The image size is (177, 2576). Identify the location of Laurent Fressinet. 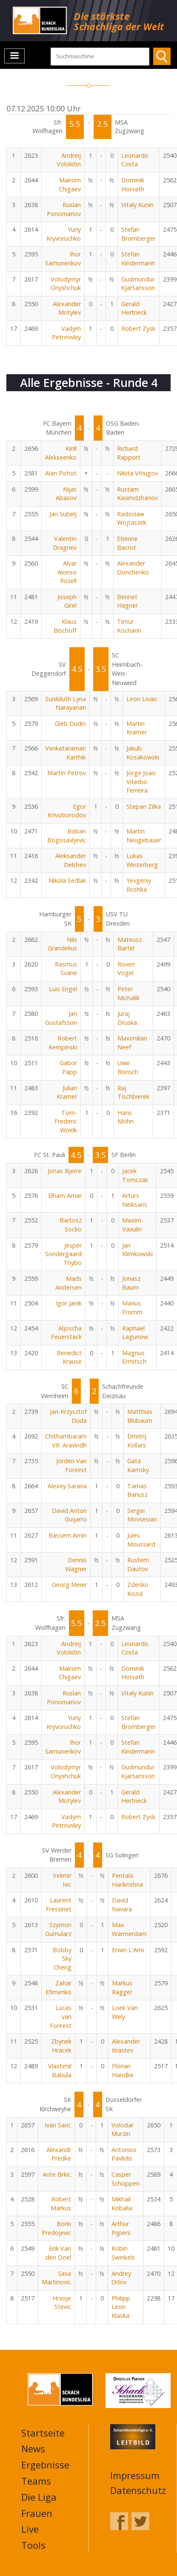
(58, 1904).